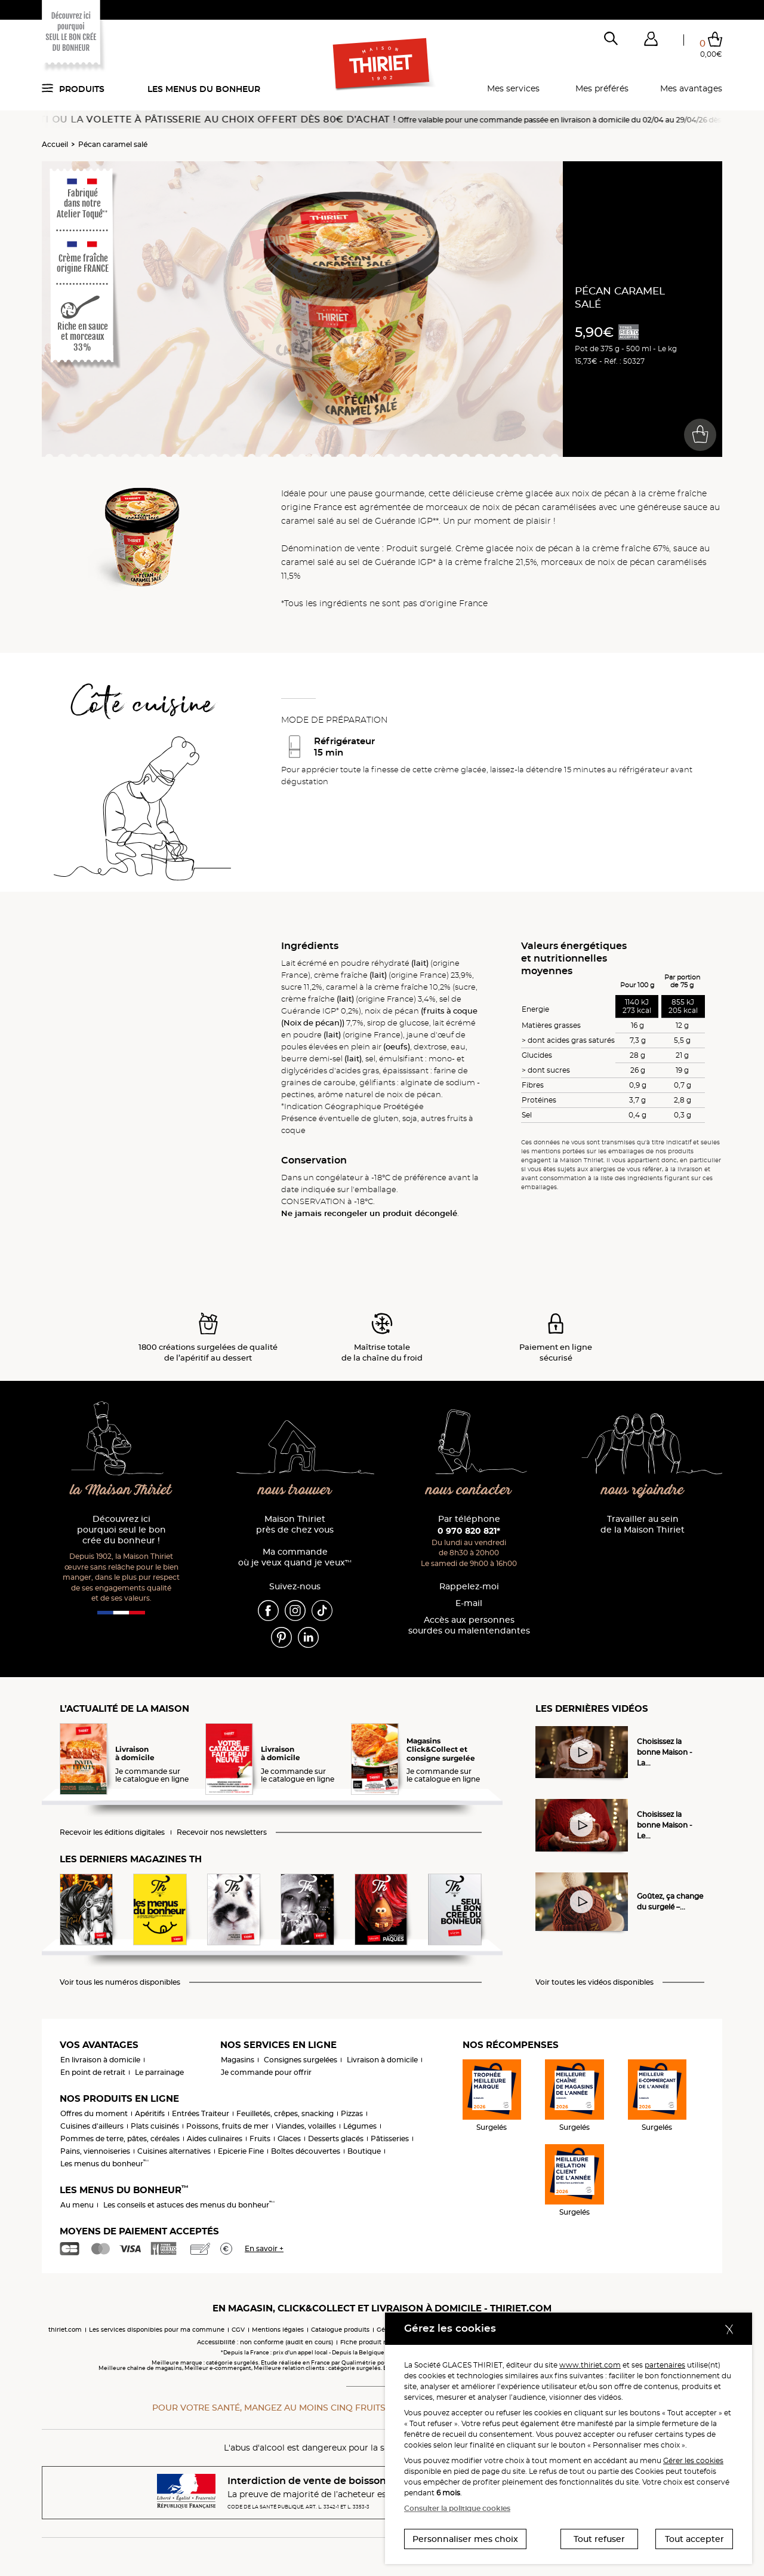  Describe the element at coordinates (285, 2113) in the screenshot. I see `Feuilletés, crêpes, snacking` at that location.